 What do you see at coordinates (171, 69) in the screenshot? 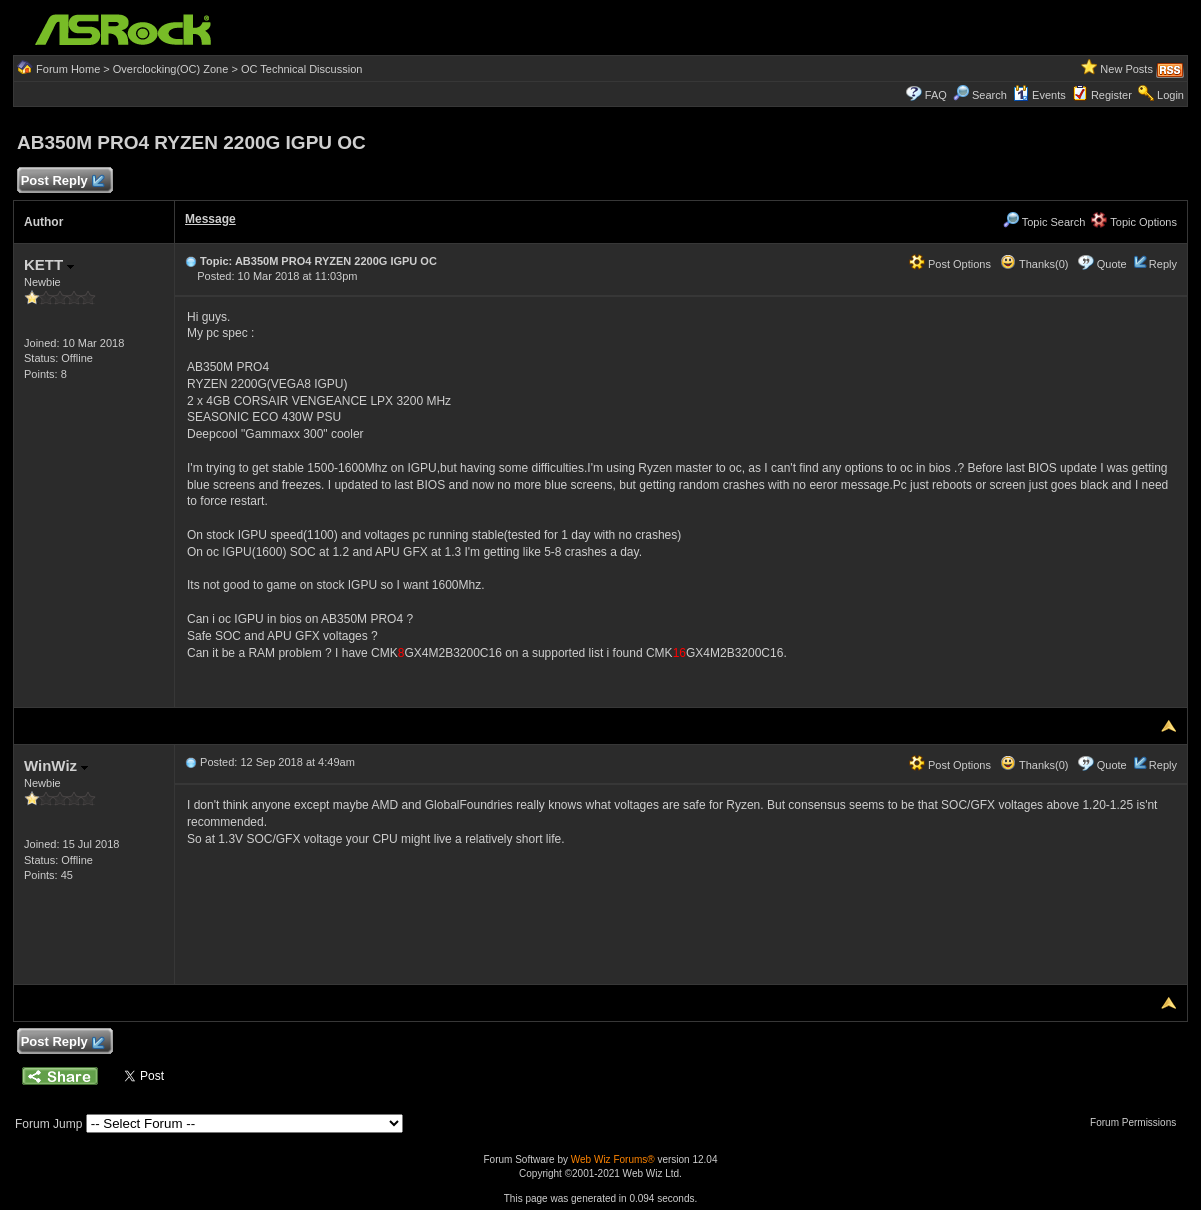
I see `Overclocking(OC) Zone` at bounding box center [171, 69].